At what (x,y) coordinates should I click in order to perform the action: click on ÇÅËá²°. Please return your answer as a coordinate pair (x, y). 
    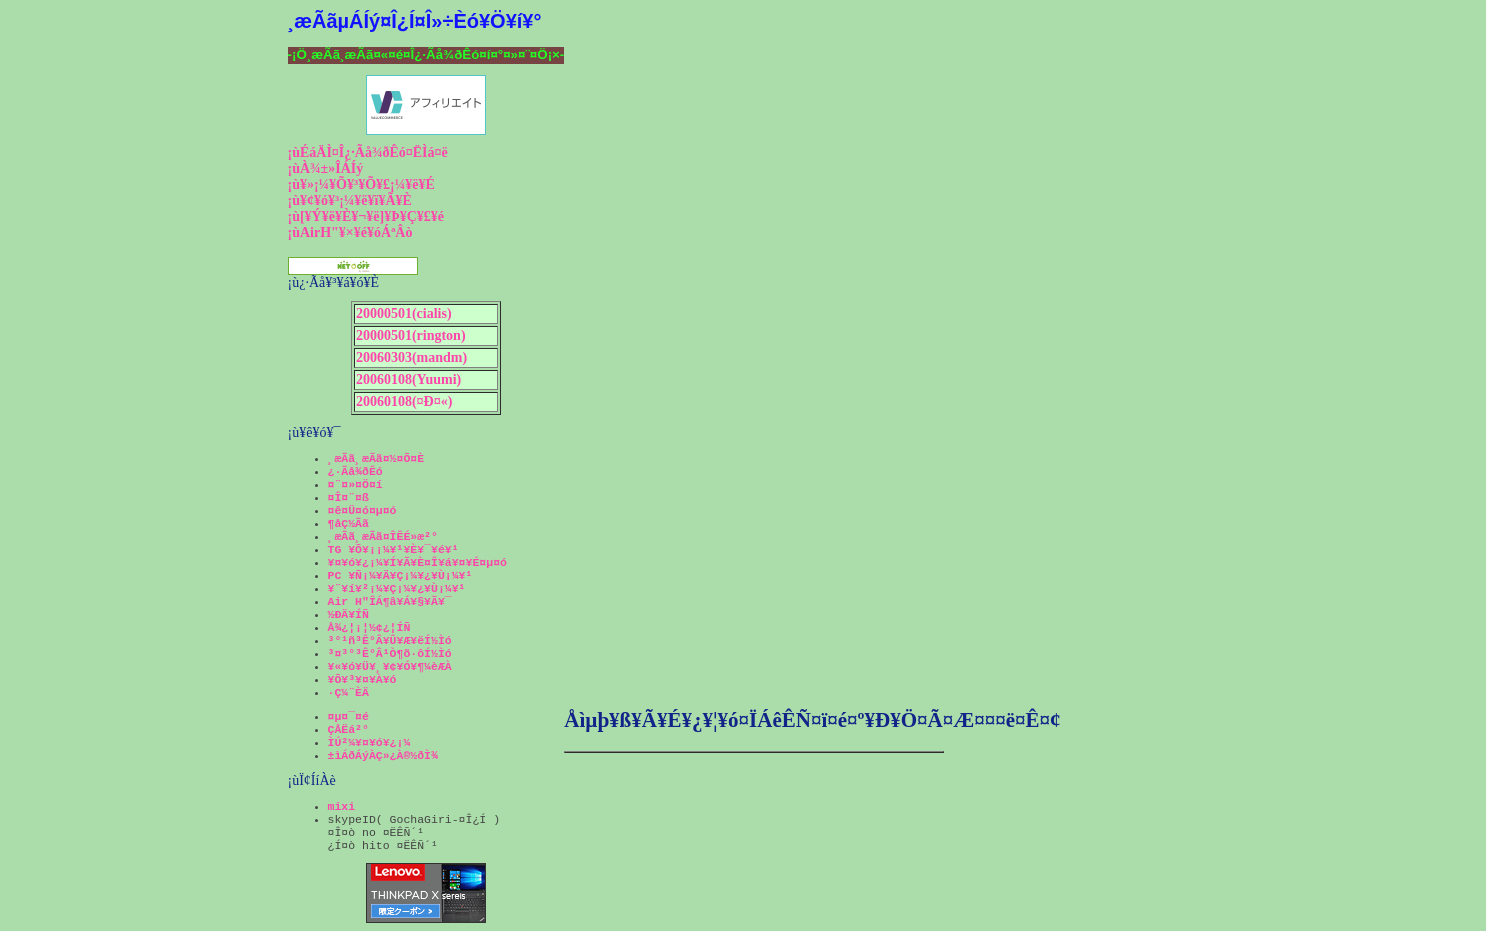
    Looking at the image, I should click on (348, 729).